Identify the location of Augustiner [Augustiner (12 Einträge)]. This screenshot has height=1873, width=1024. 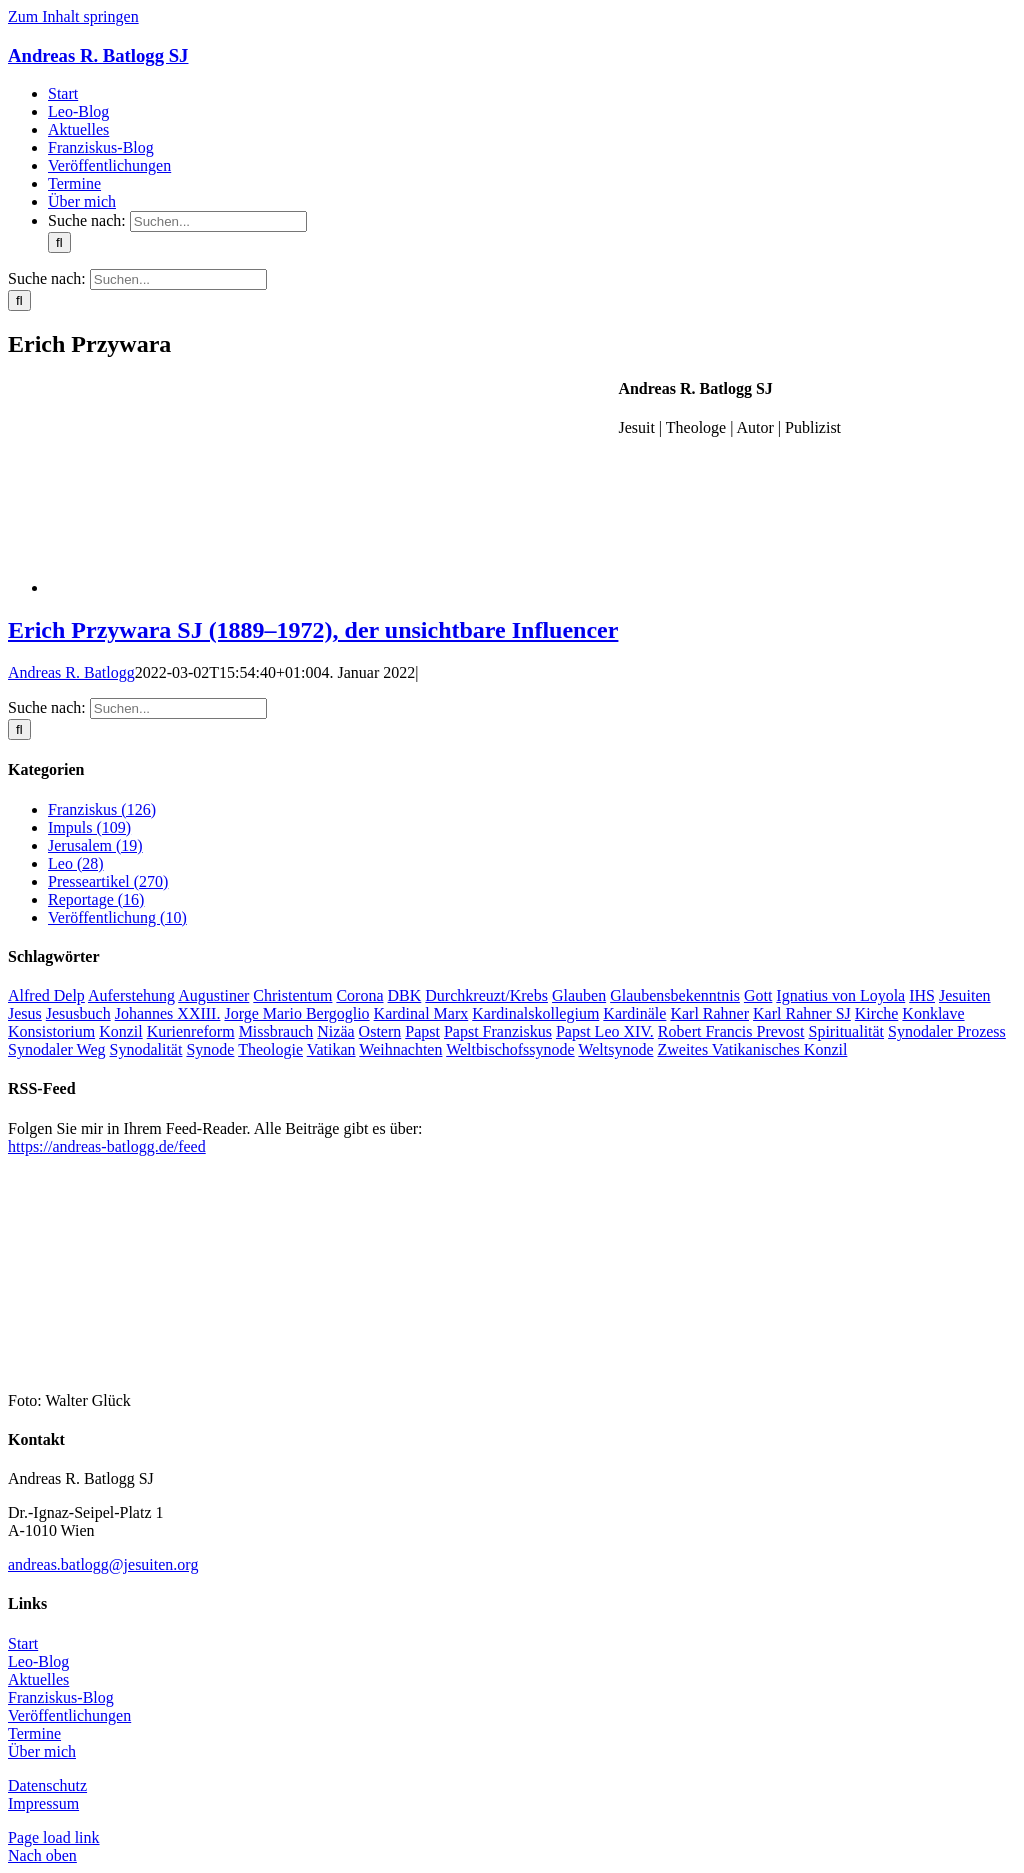
(213, 995).